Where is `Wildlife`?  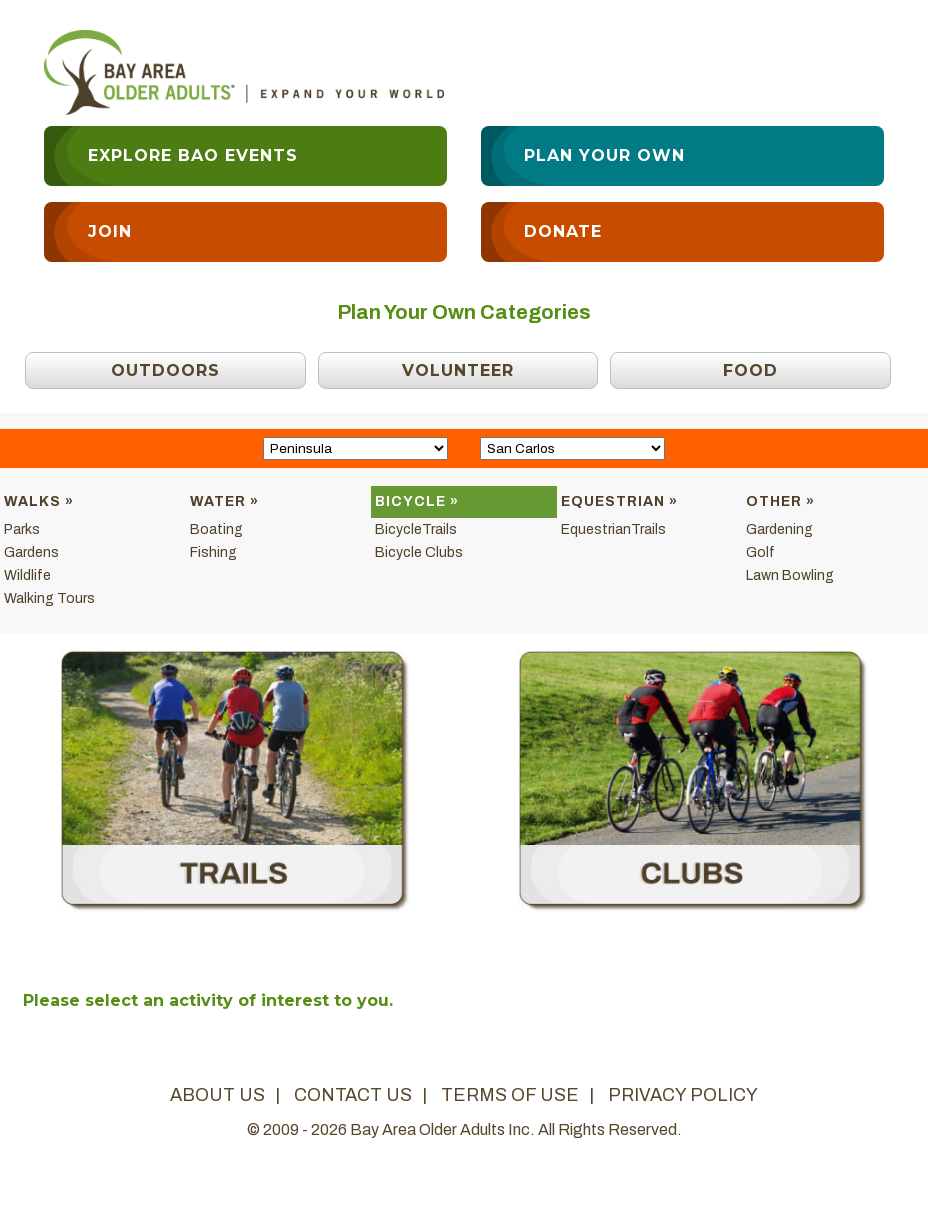 Wildlife is located at coordinates (27, 575).